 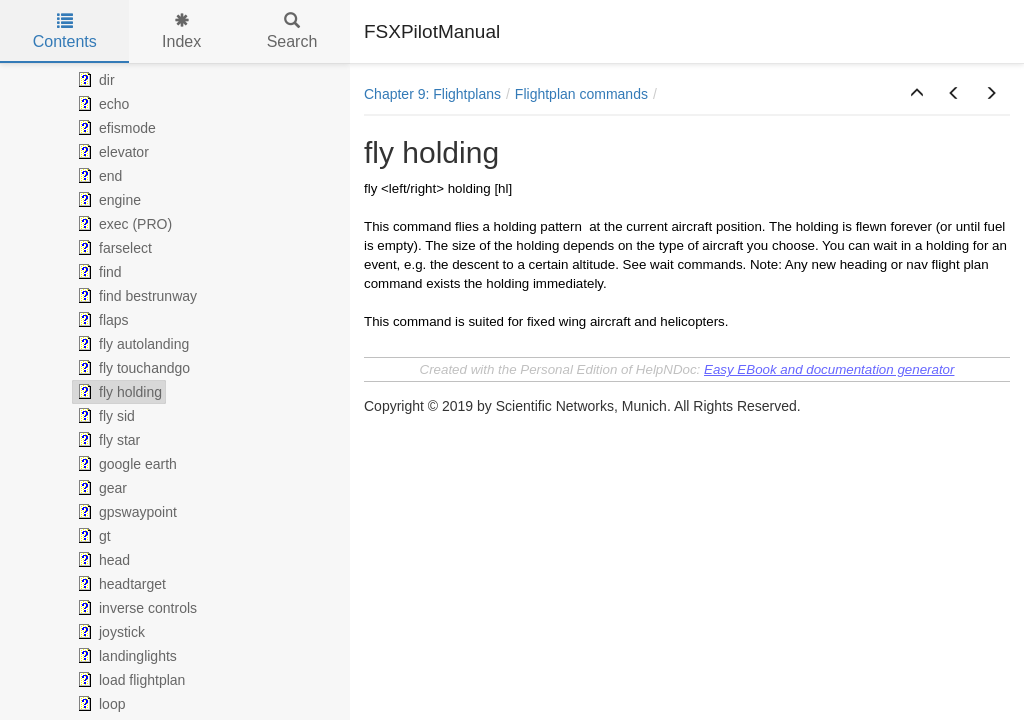 I want to click on Chapter 9: Flightplans, so click(x=432, y=94).